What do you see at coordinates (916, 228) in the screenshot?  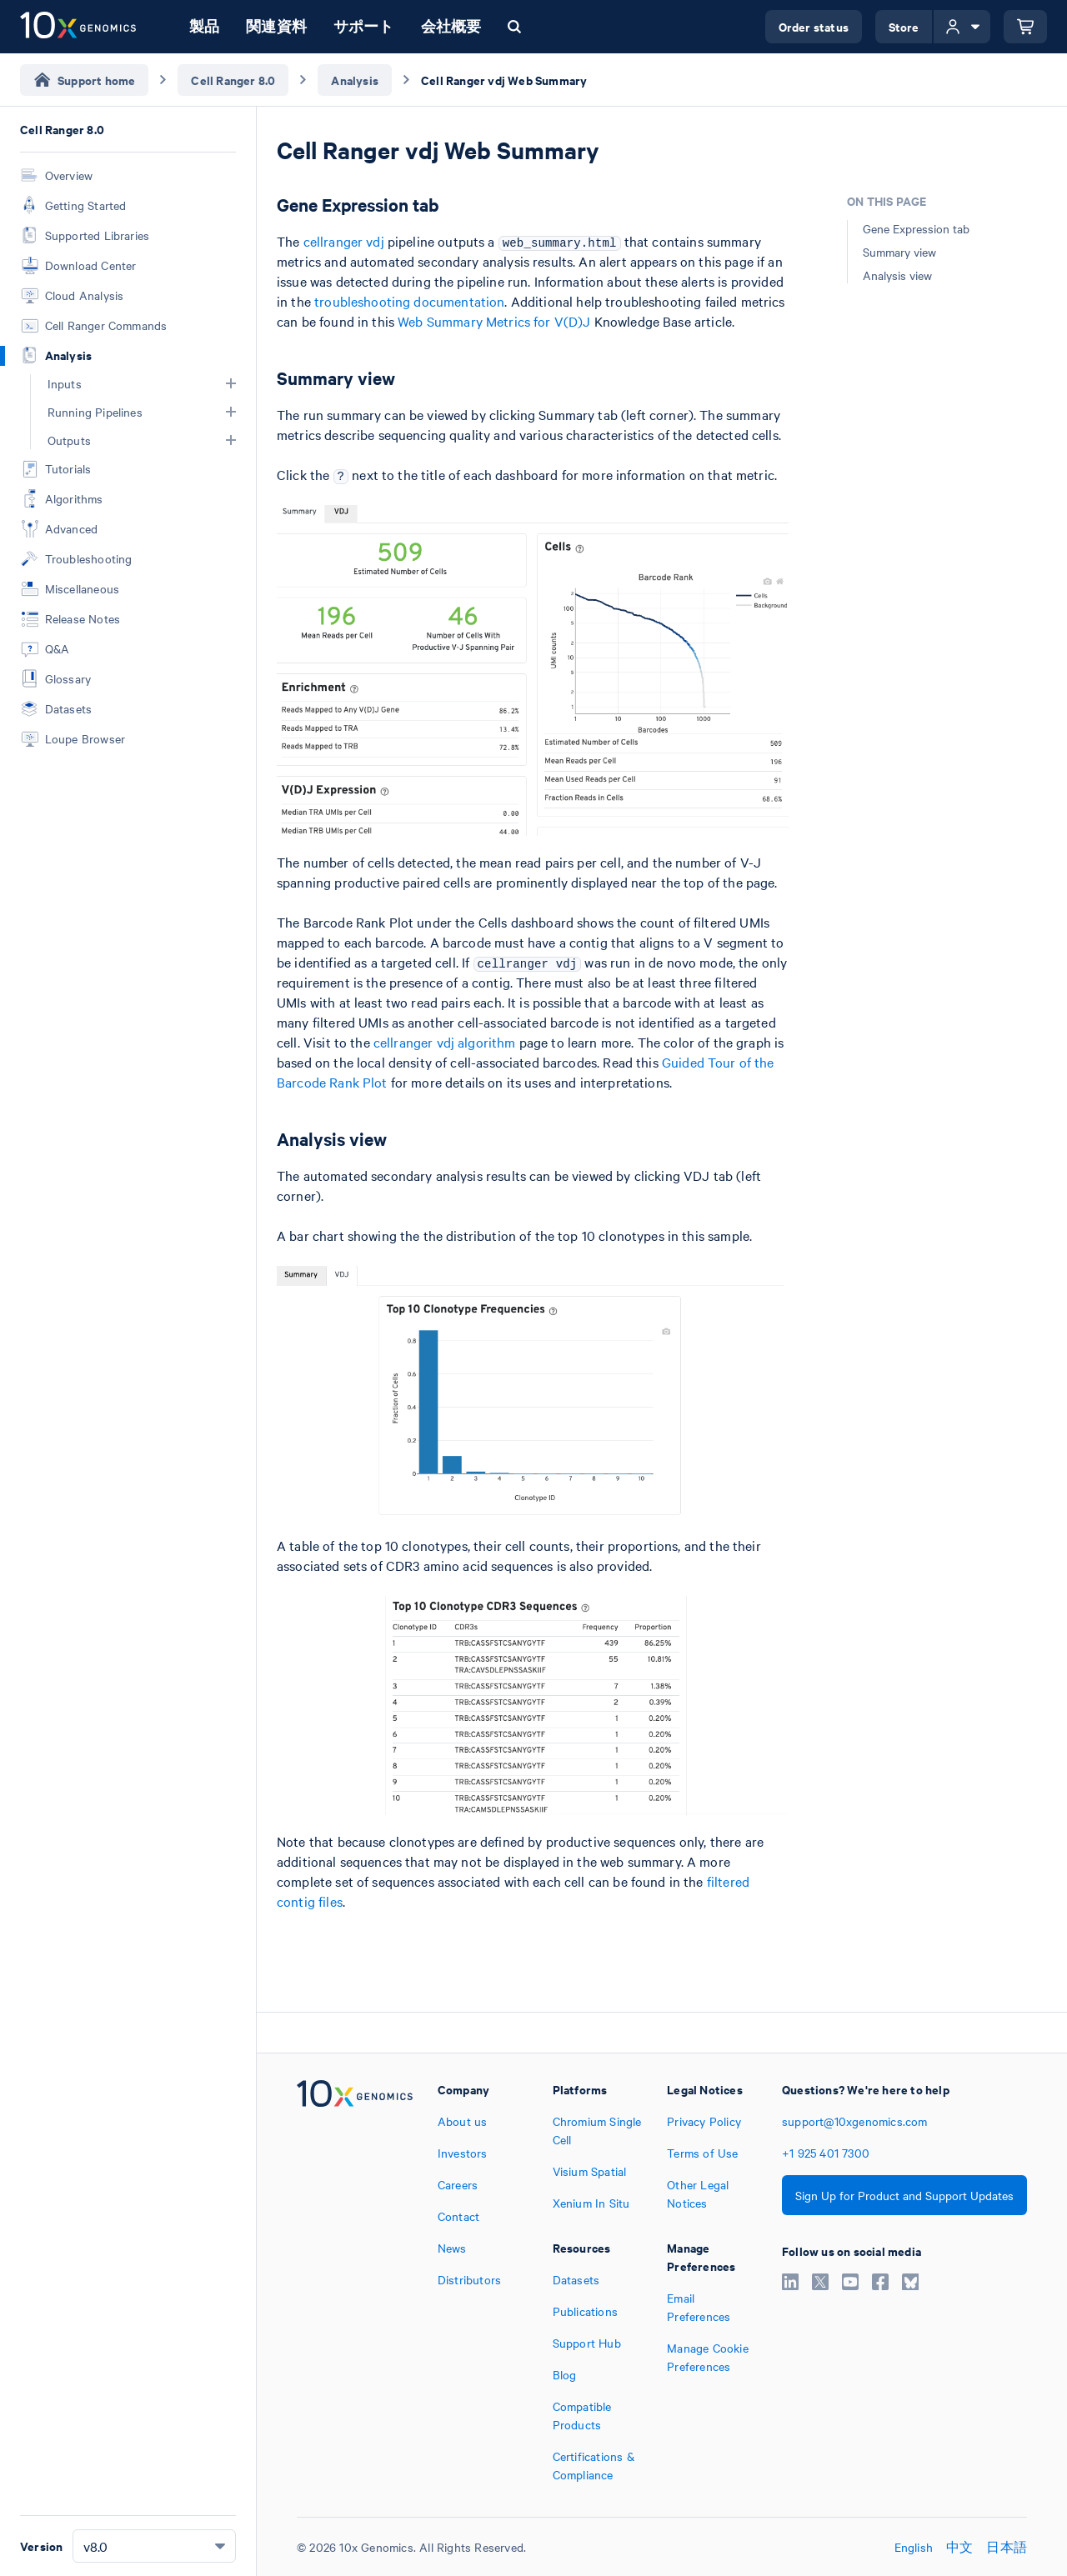 I see `Gene Expression tab` at bounding box center [916, 228].